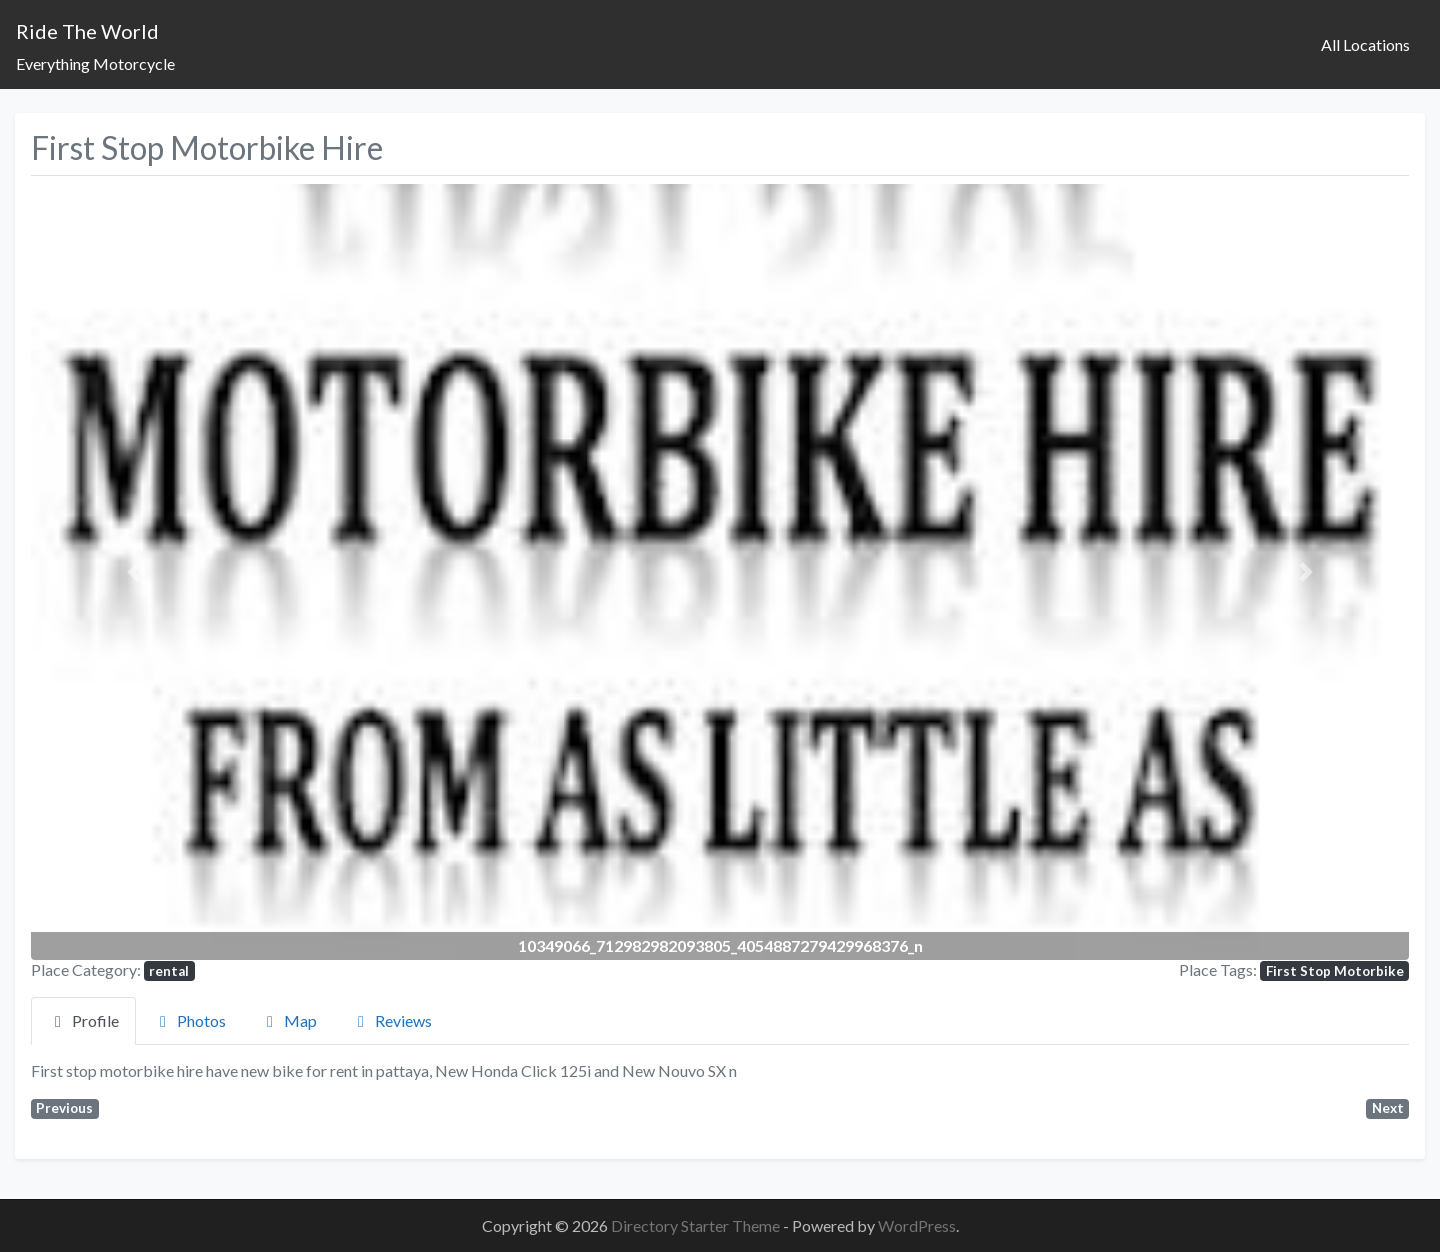 This screenshot has height=1252, width=1440. Describe the element at coordinates (189, 1020) in the screenshot. I see `Photos [tab]` at that location.